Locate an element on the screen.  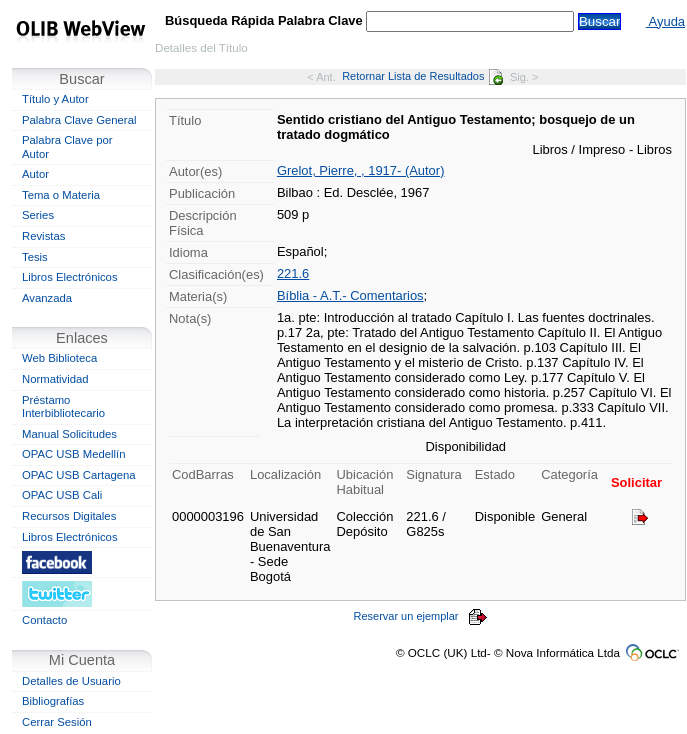
Título y Autor is located at coordinates (55, 99).